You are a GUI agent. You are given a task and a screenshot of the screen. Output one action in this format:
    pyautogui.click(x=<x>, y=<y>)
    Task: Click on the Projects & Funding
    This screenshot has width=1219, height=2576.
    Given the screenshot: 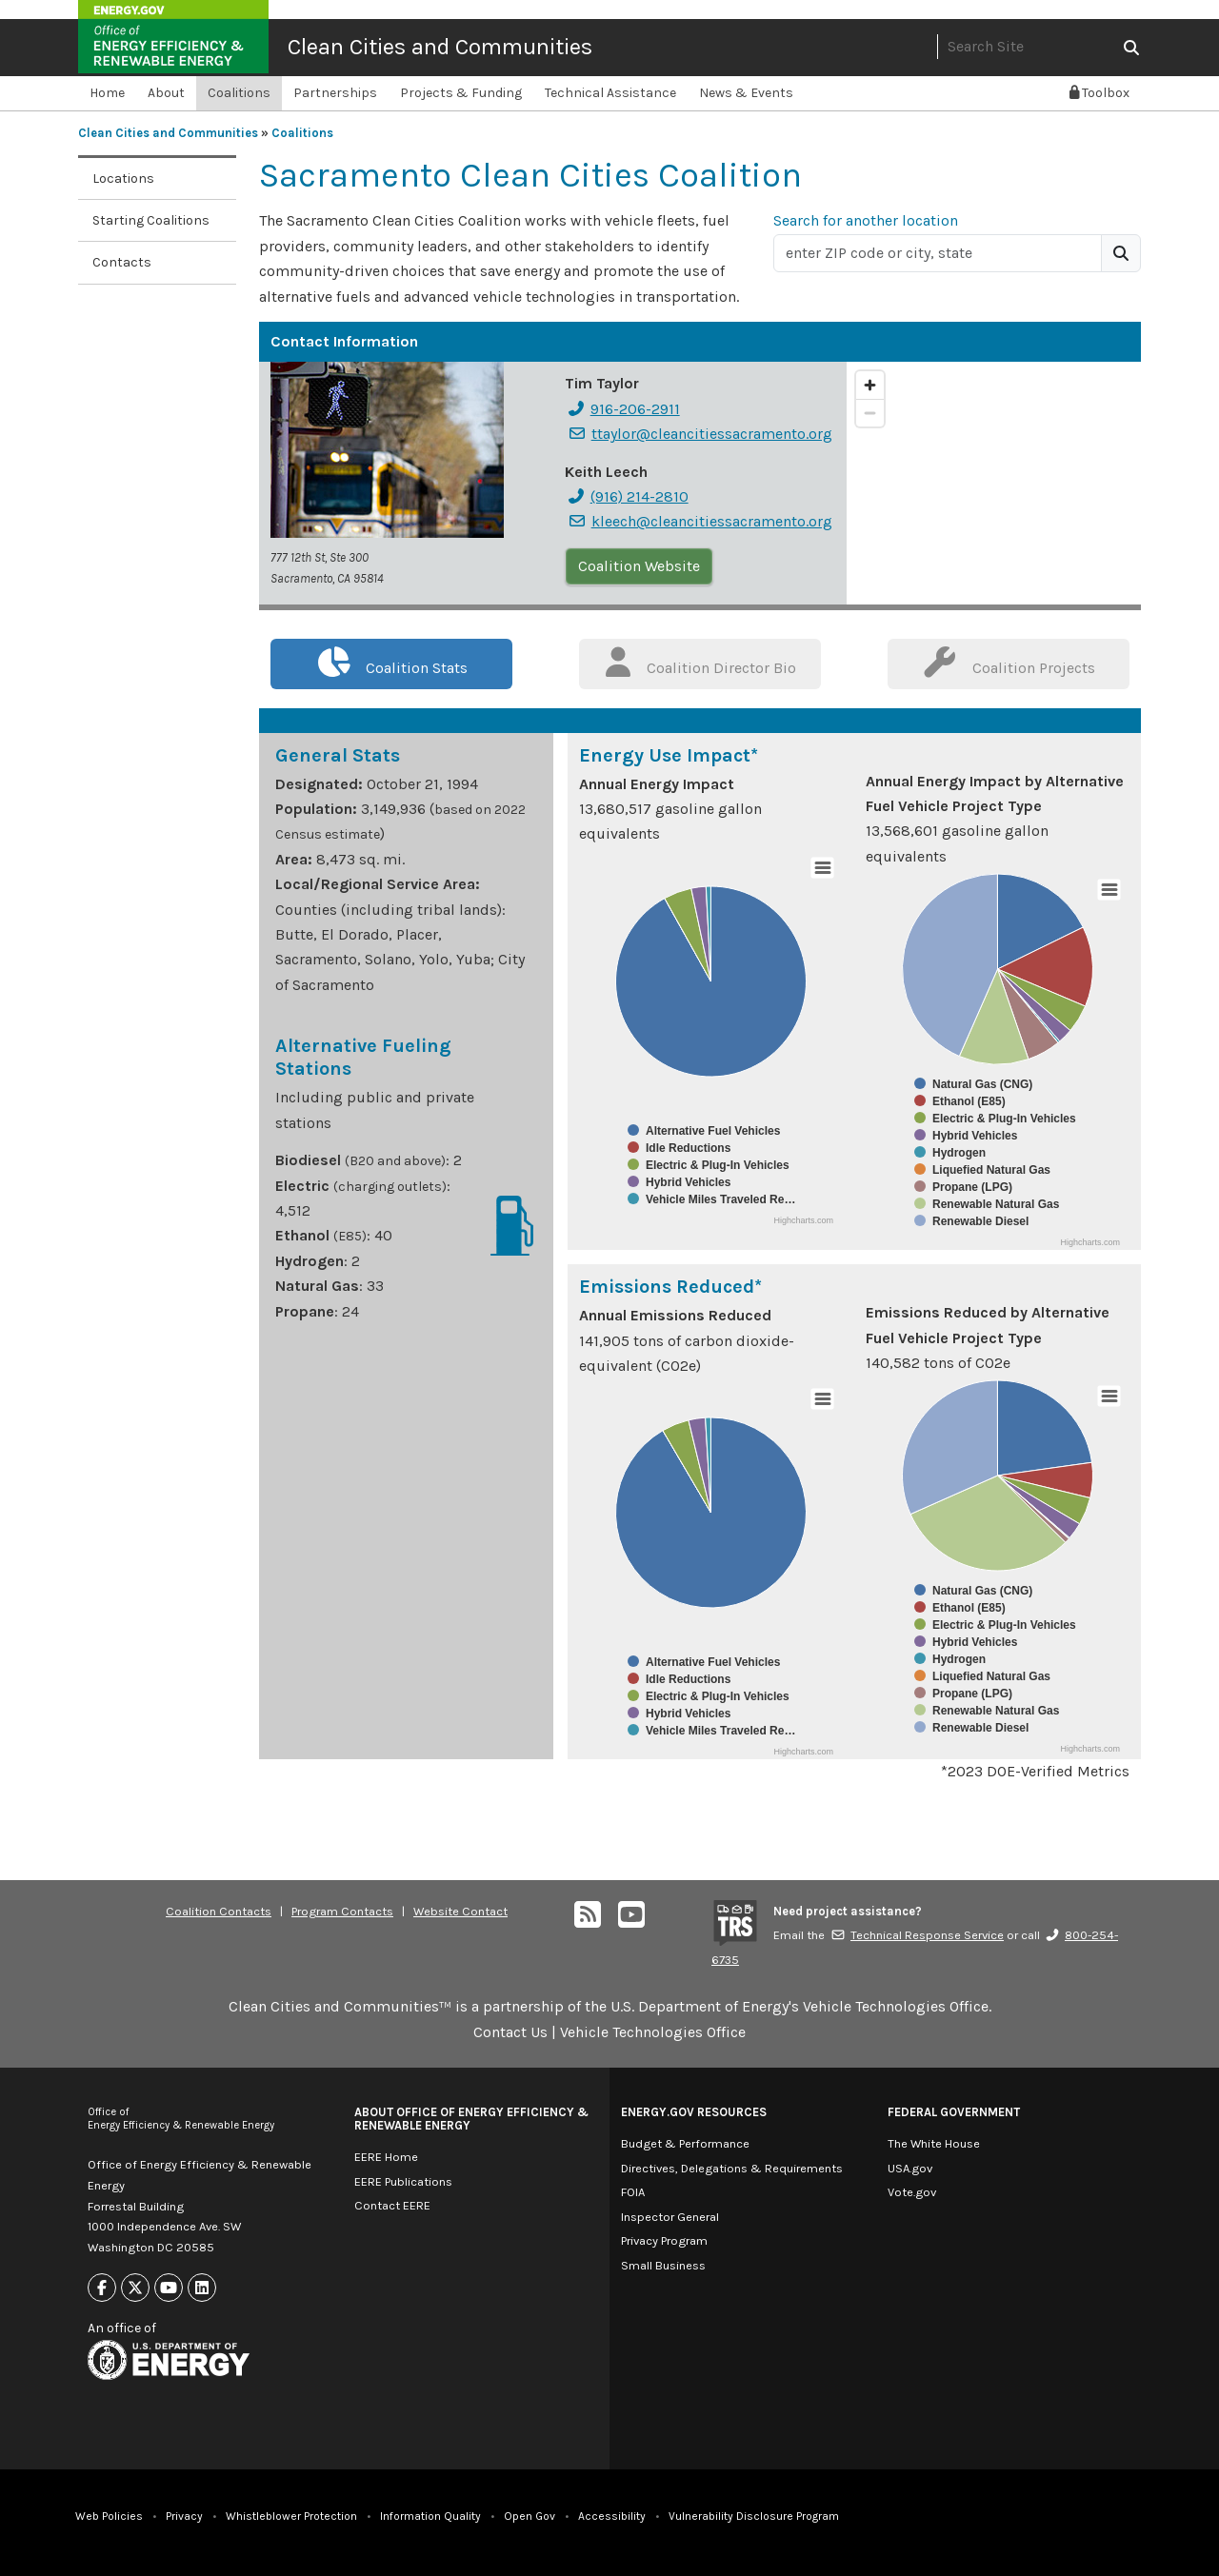 What is the action you would take?
    pyautogui.click(x=461, y=93)
    